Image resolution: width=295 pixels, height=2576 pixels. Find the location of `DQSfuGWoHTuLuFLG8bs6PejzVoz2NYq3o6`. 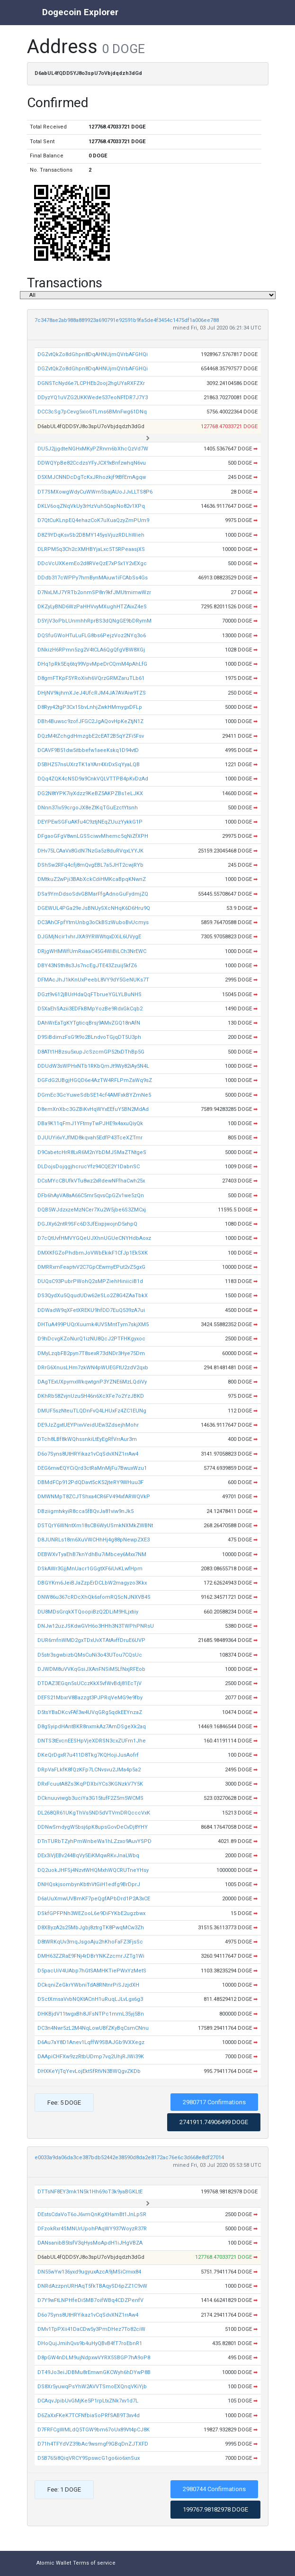

DQSfuGWoHTuLuFLG8bs6PejzVoz2NYq3o6 is located at coordinates (91, 636).